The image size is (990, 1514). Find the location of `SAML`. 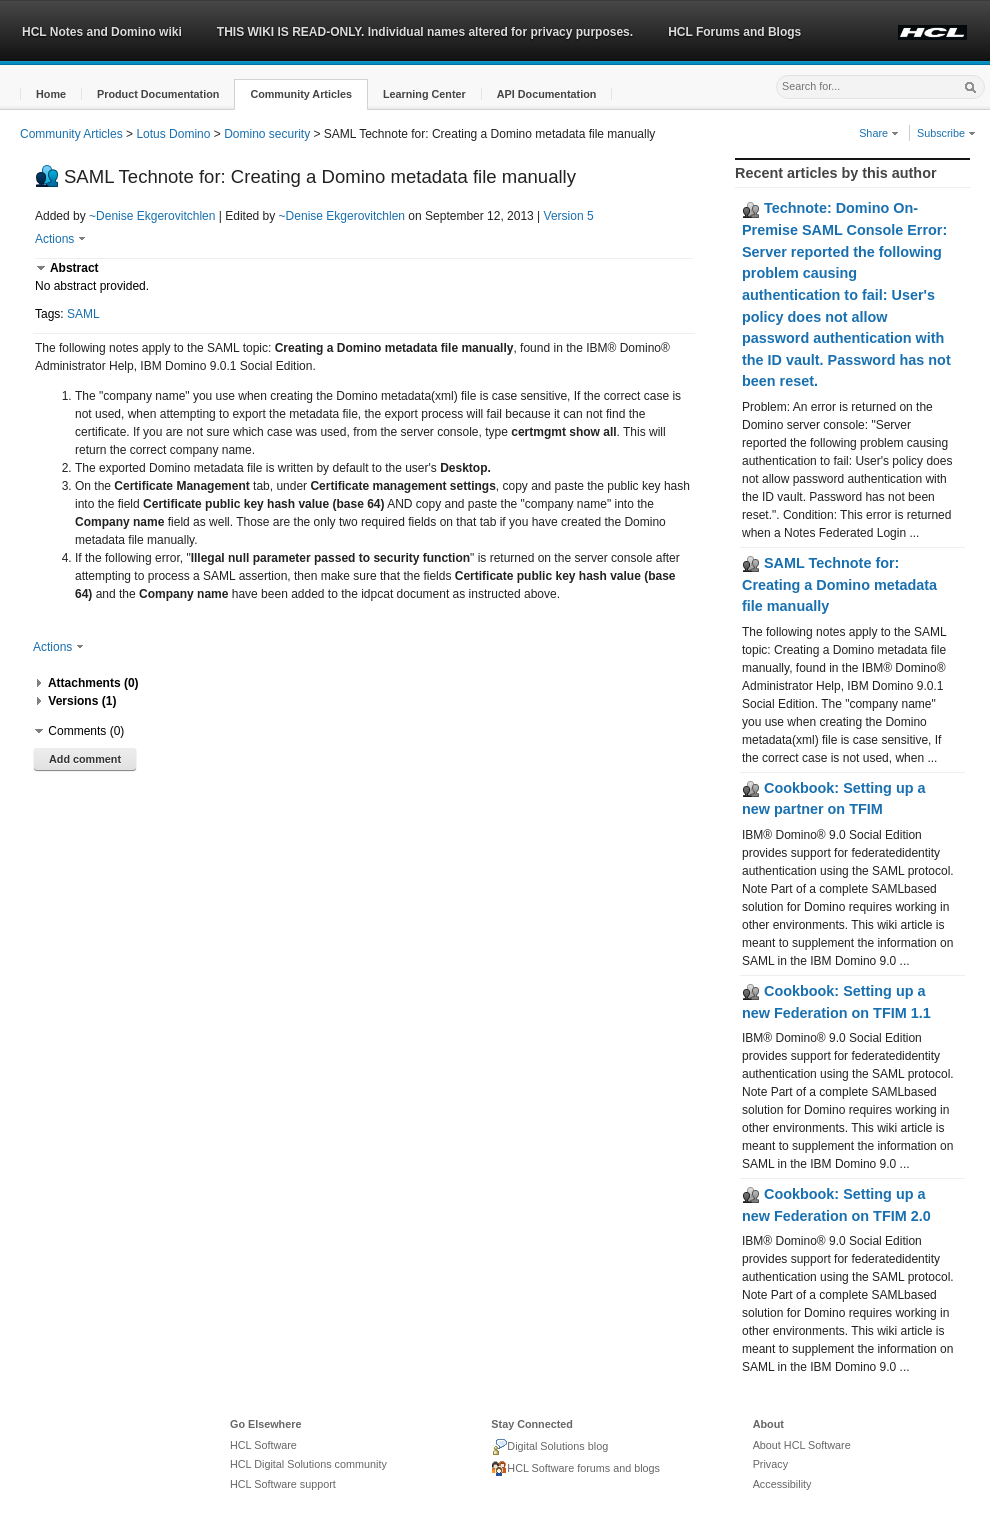

SAML is located at coordinates (83, 314).